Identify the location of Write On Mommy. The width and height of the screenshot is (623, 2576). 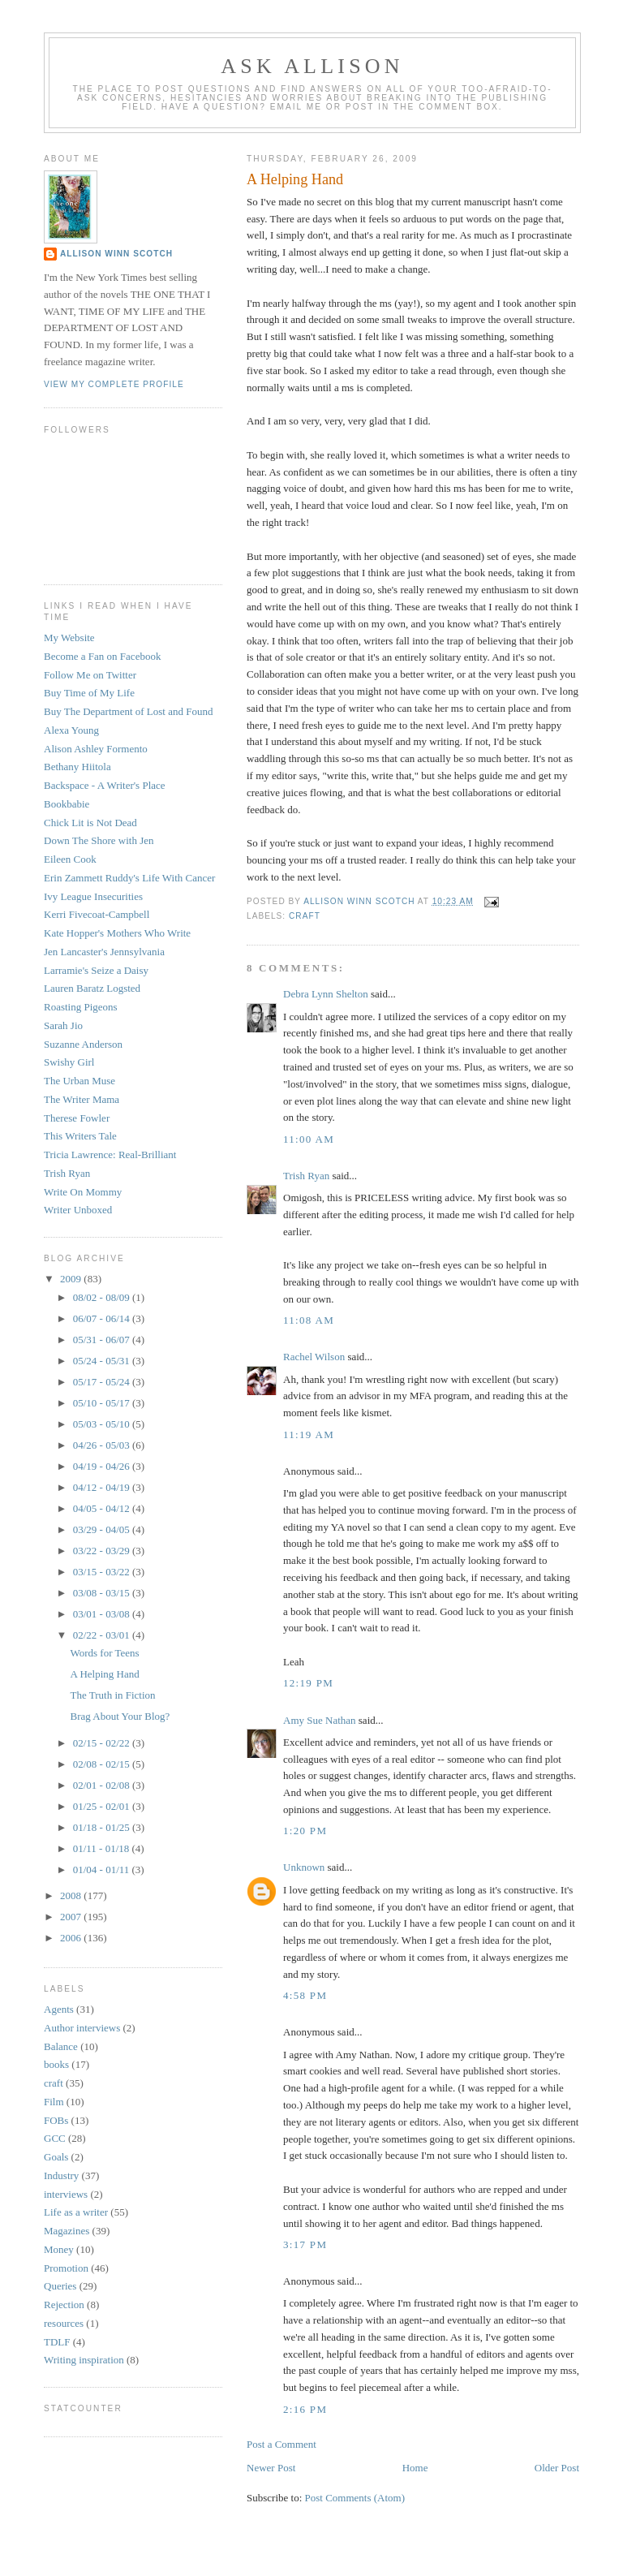
(83, 1192).